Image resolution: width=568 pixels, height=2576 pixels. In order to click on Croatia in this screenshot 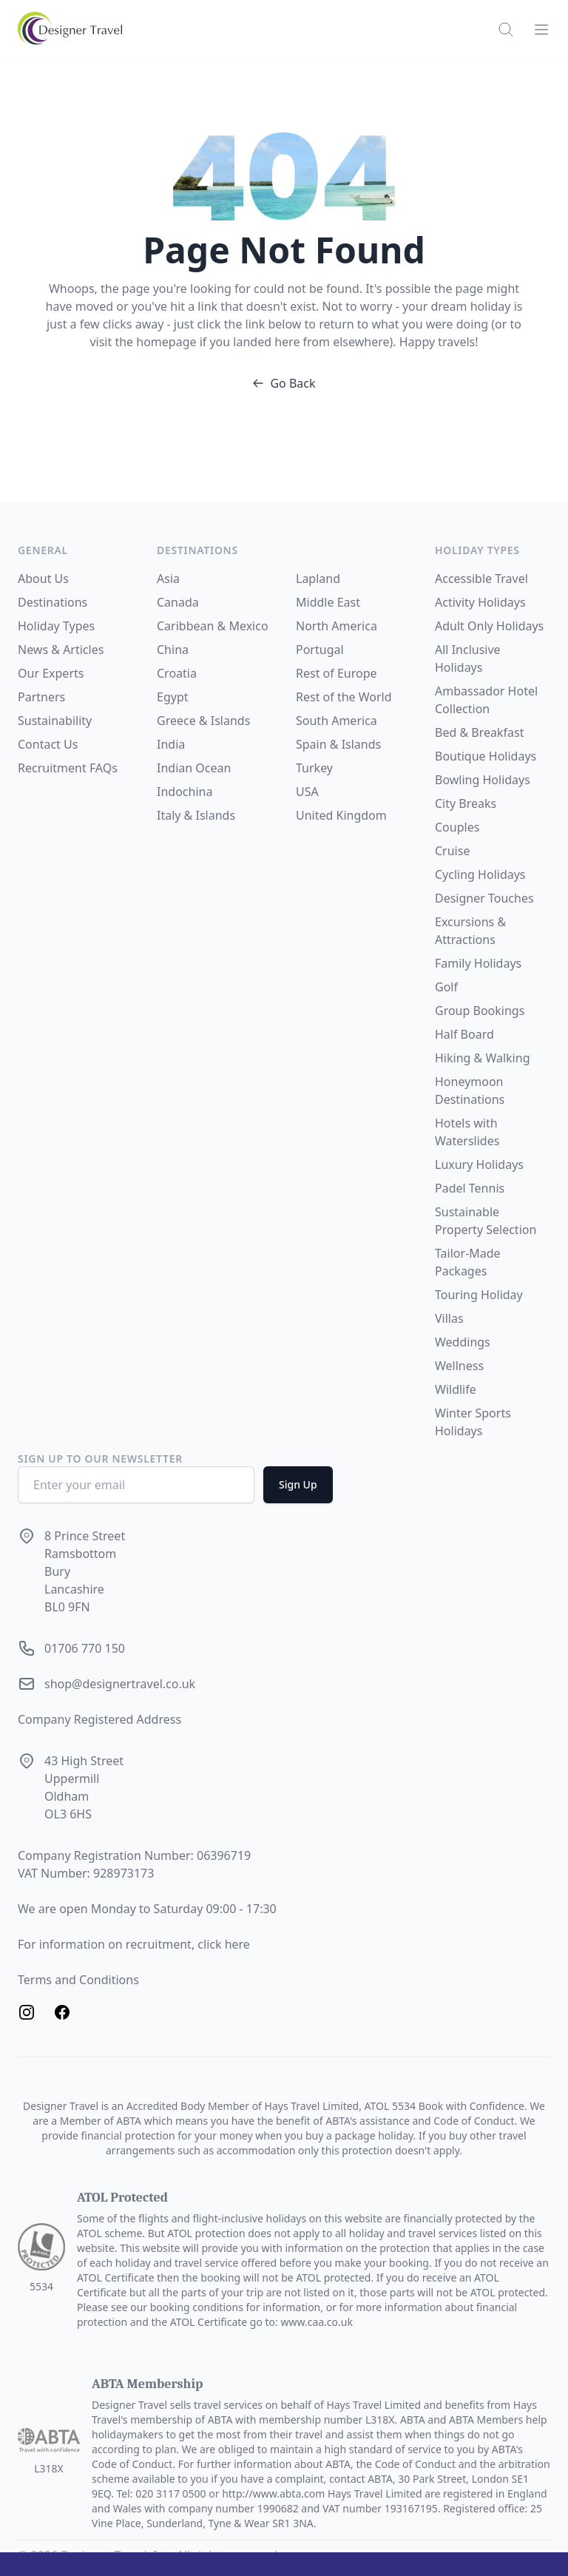, I will do `click(177, 673)`.